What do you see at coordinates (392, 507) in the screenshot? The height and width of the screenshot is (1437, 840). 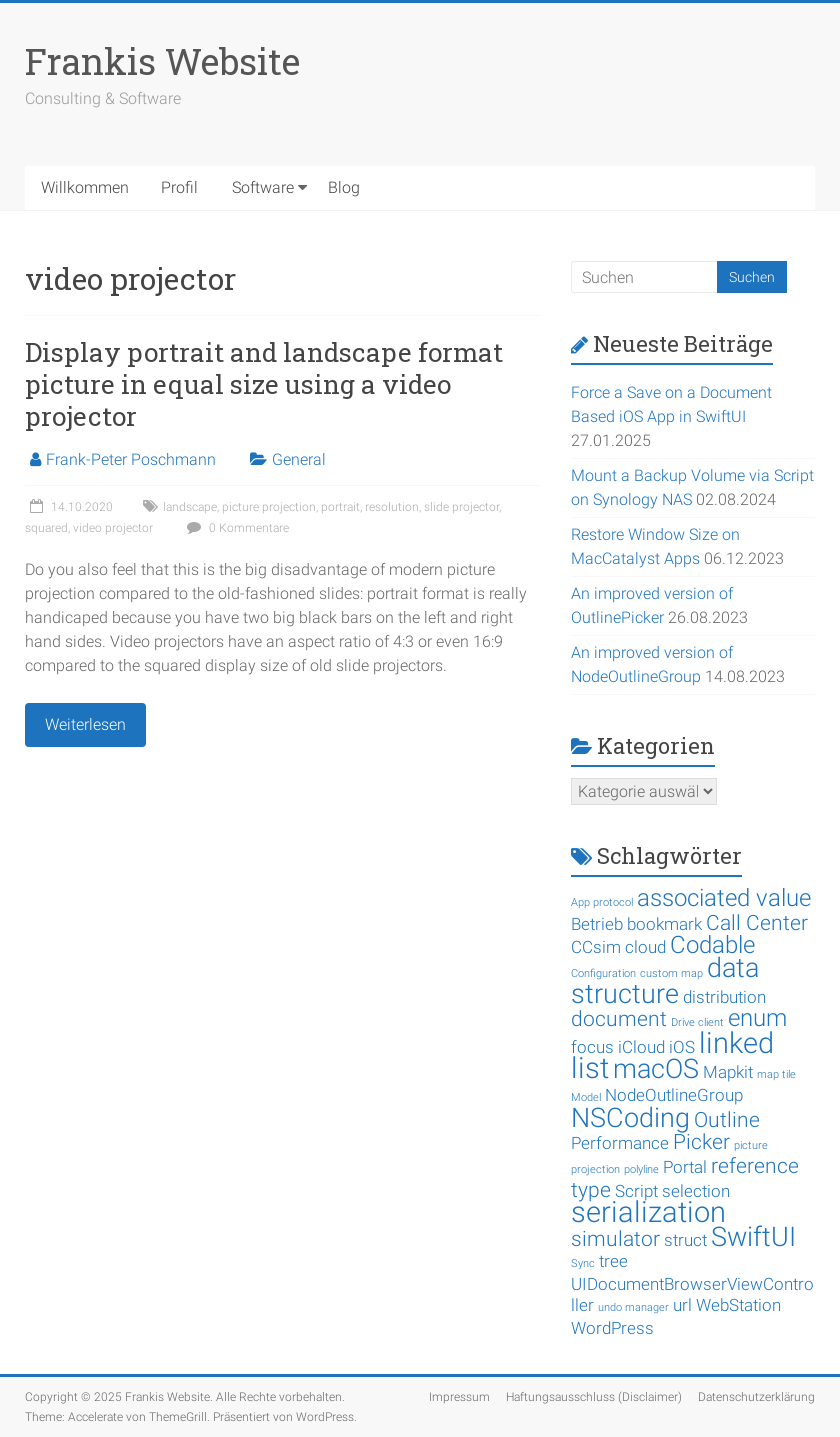 I see `resolution` at bounding box center [392, 507].